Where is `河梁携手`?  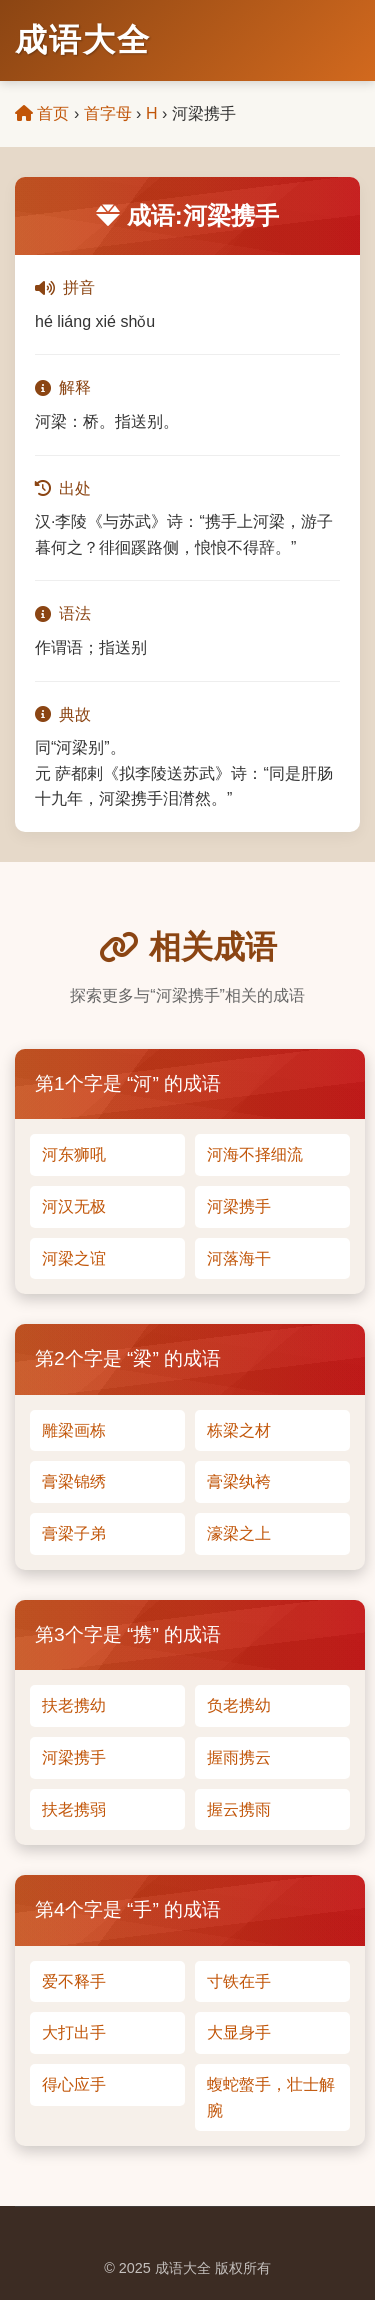 河梁携手 is located at coordinates (239, 1206).